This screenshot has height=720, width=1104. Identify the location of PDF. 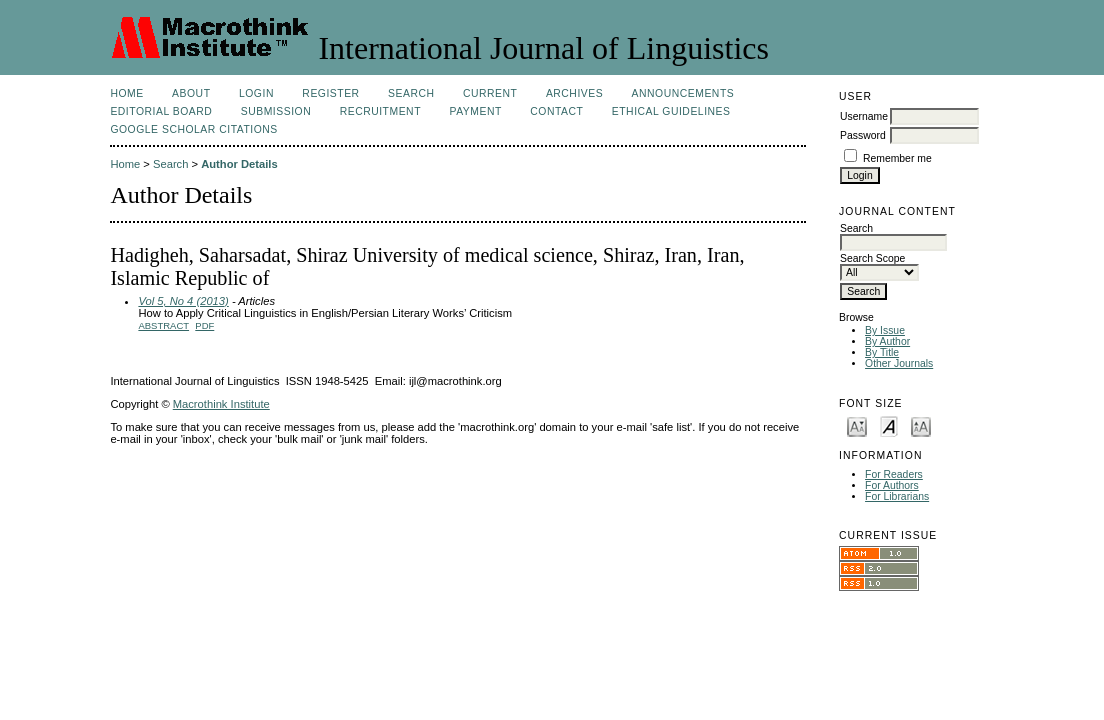
(204, 325).